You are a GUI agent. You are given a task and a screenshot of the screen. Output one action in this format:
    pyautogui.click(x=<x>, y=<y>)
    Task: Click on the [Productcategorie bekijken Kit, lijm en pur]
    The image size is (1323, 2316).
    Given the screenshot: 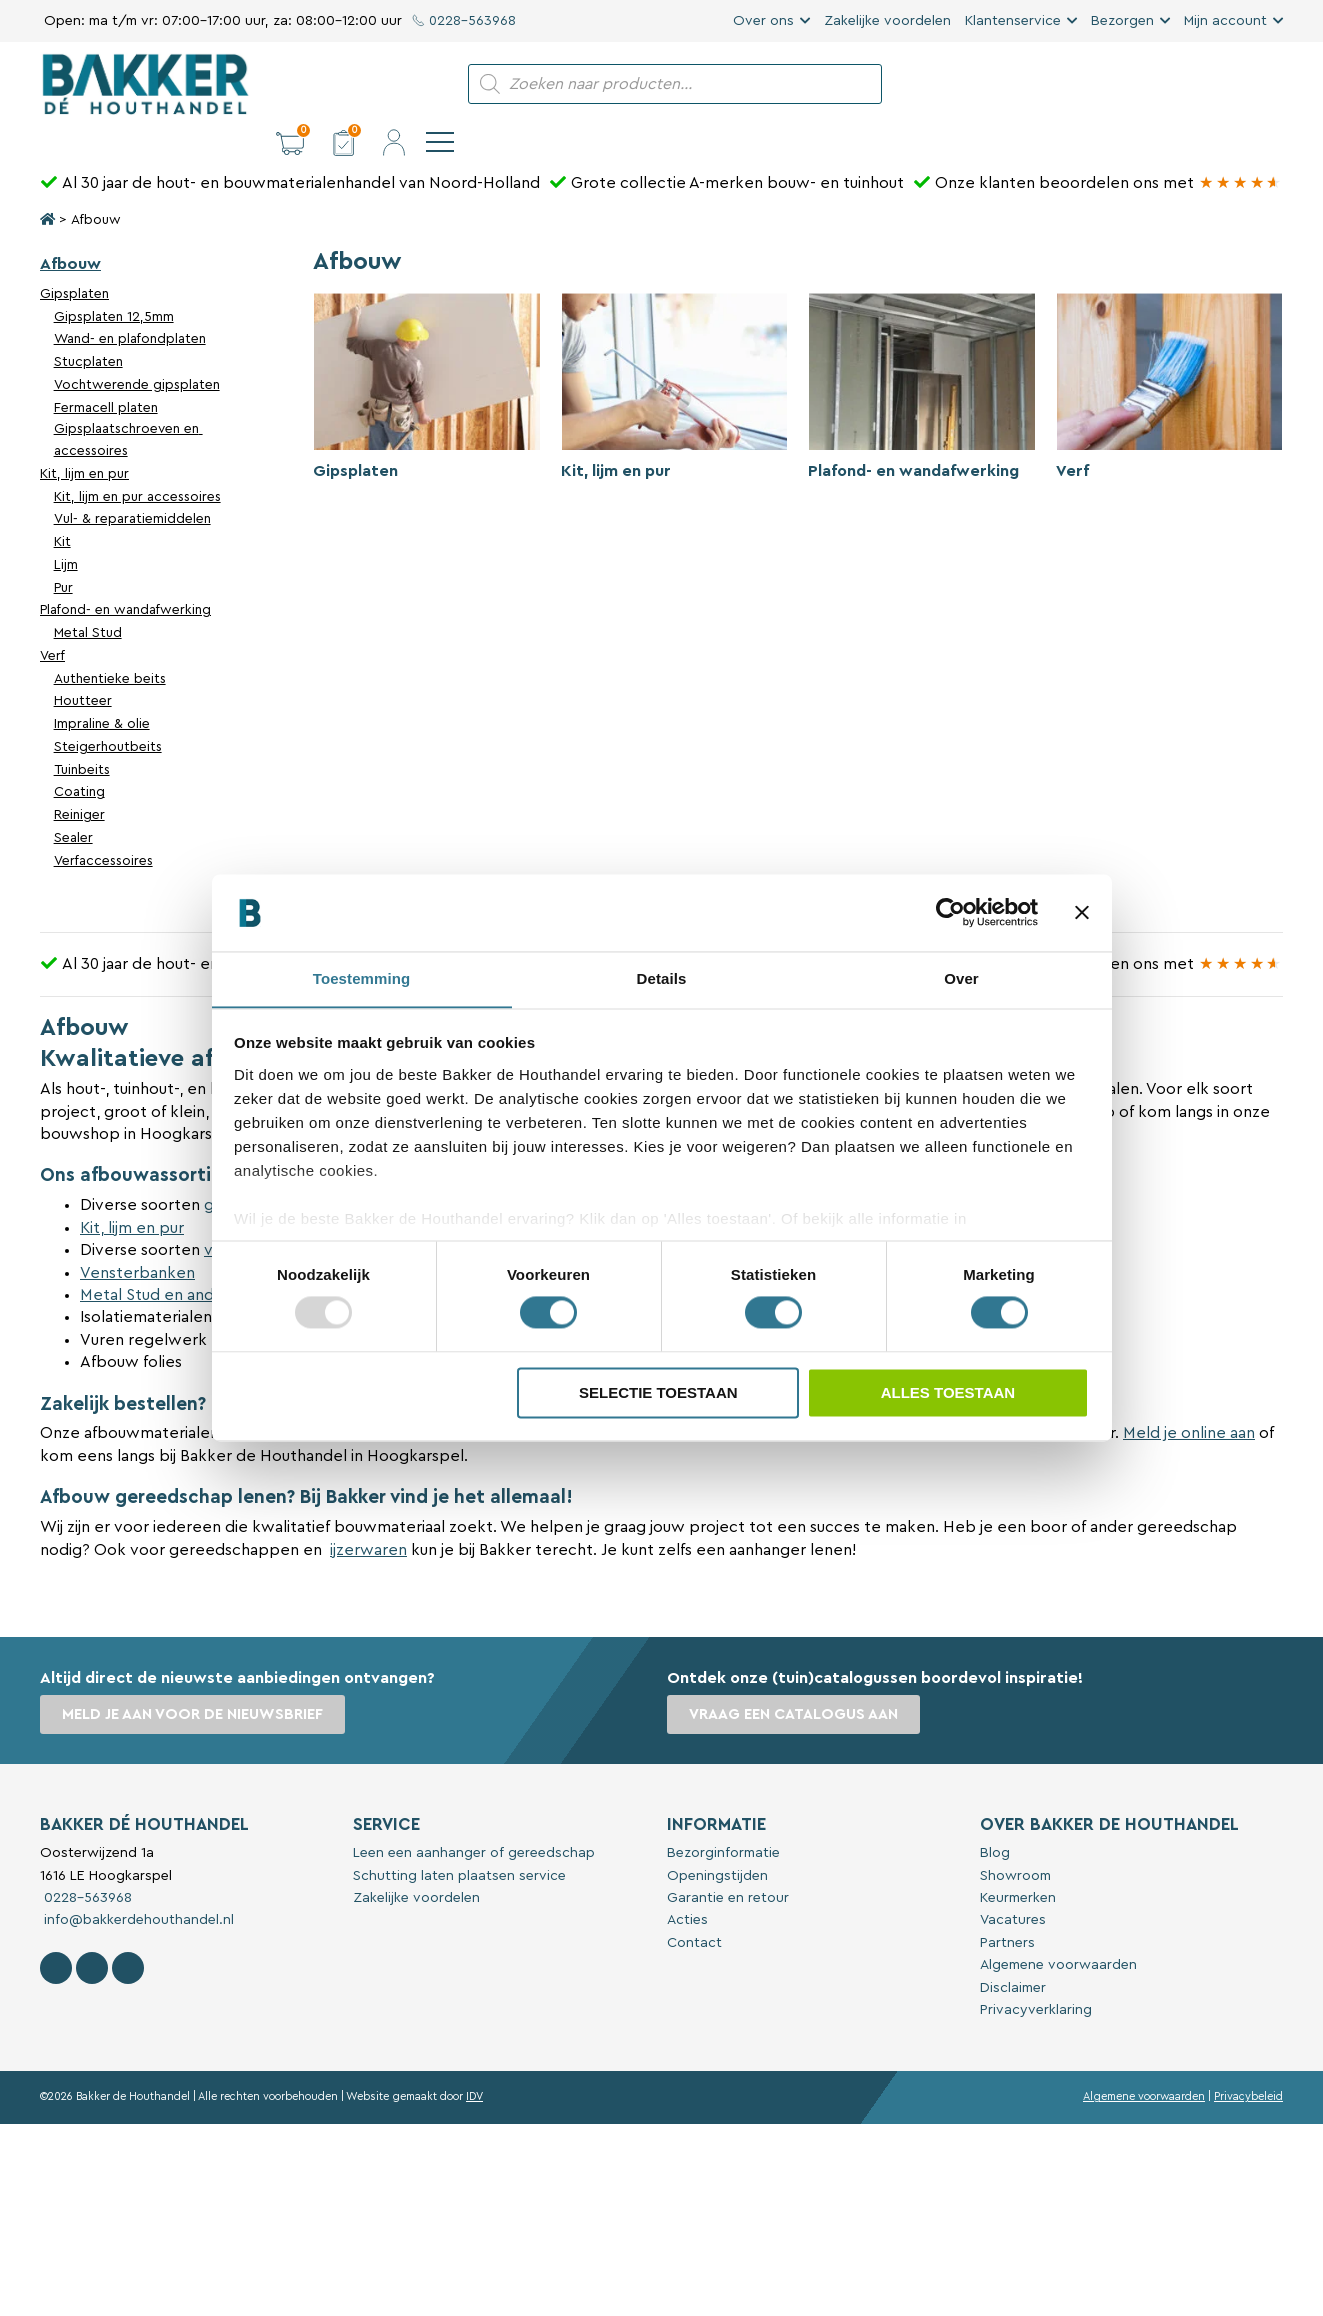 What is the action you would take?
    pyautogui.click(x=674, y=357)
    